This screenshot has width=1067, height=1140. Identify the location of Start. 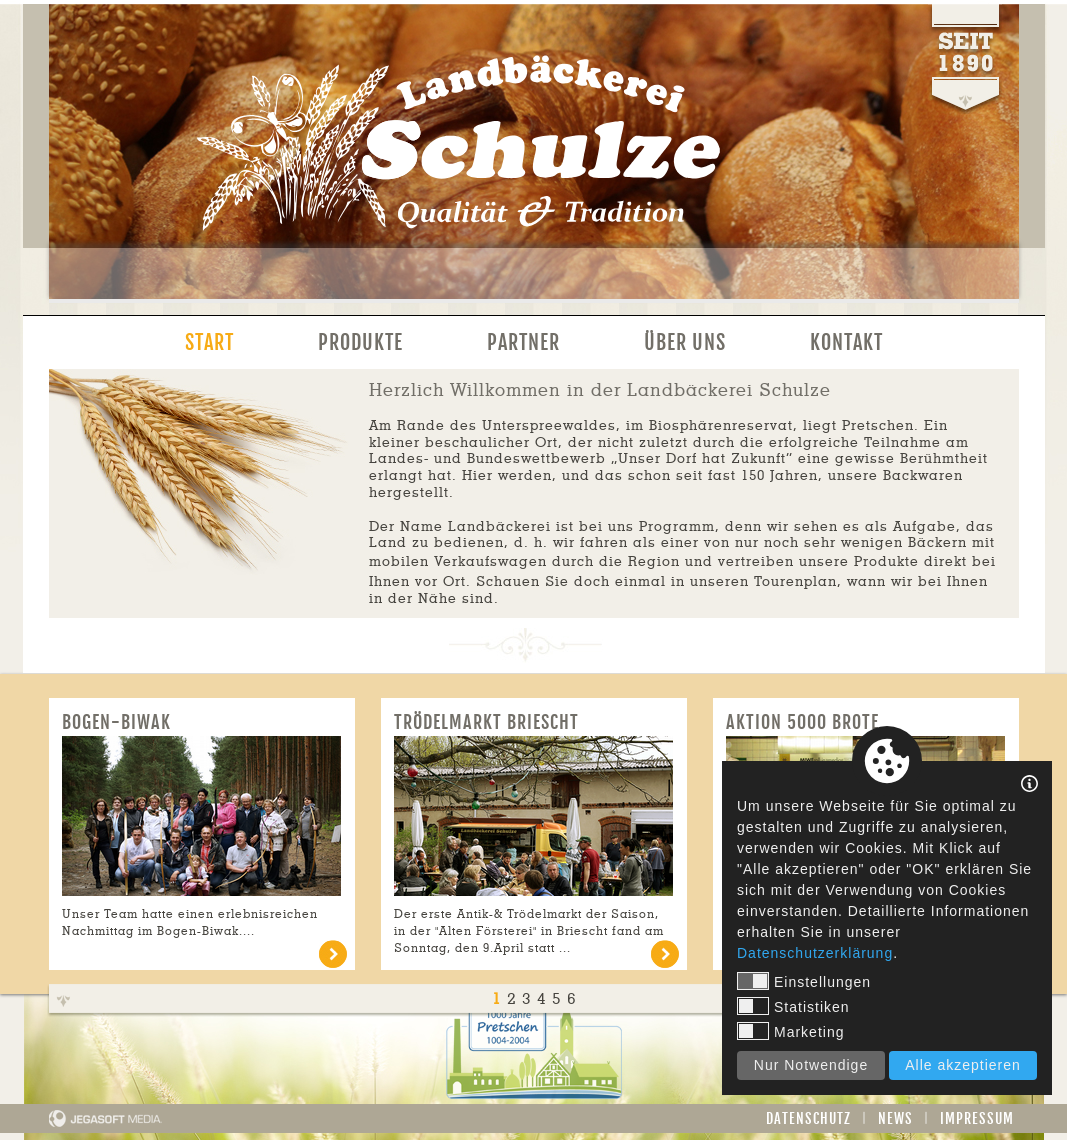
(209, 342).